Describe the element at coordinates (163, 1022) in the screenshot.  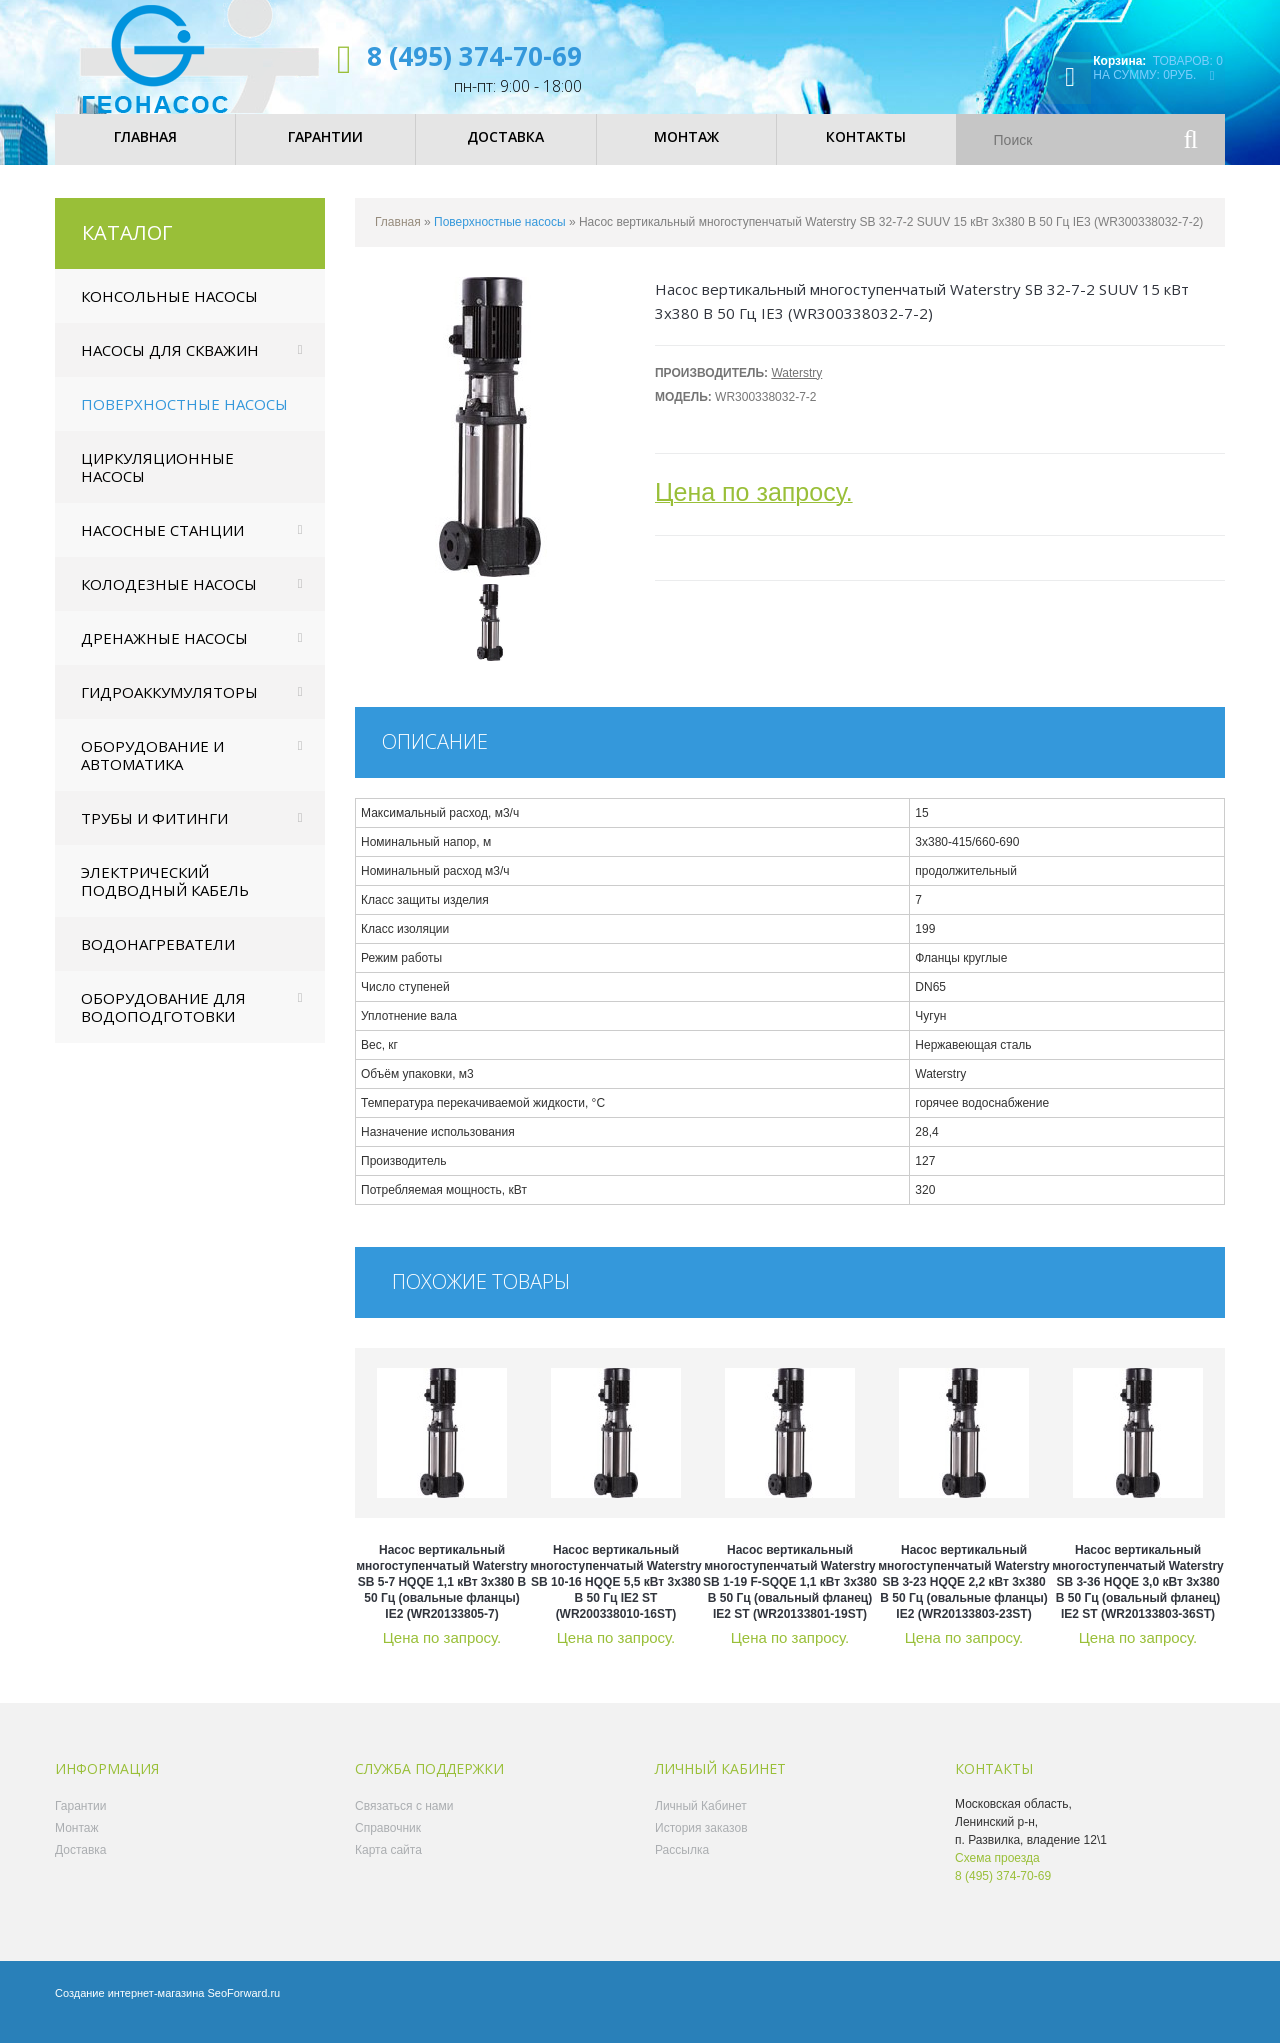
I see `Оборудование для водоподготовки` at that location.